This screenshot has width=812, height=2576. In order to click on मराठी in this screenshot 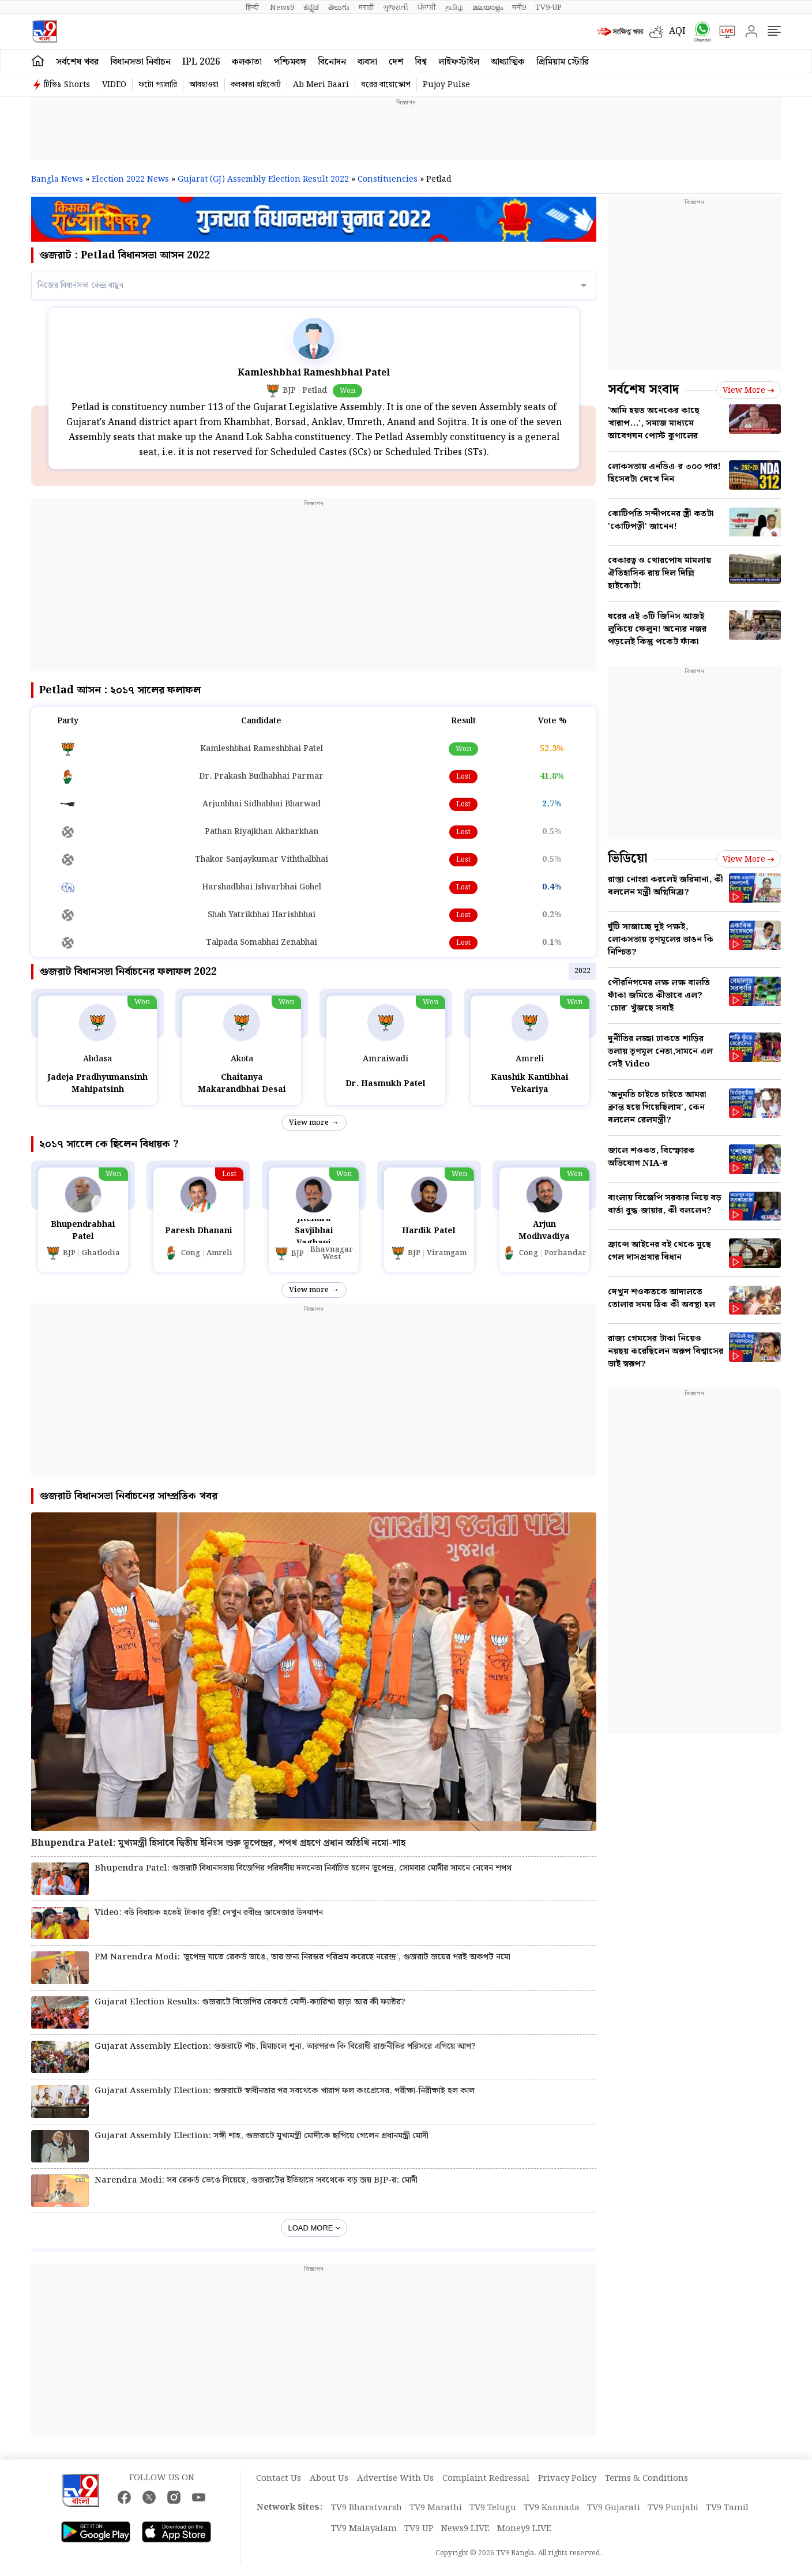, I will do `click(366, 7)`.